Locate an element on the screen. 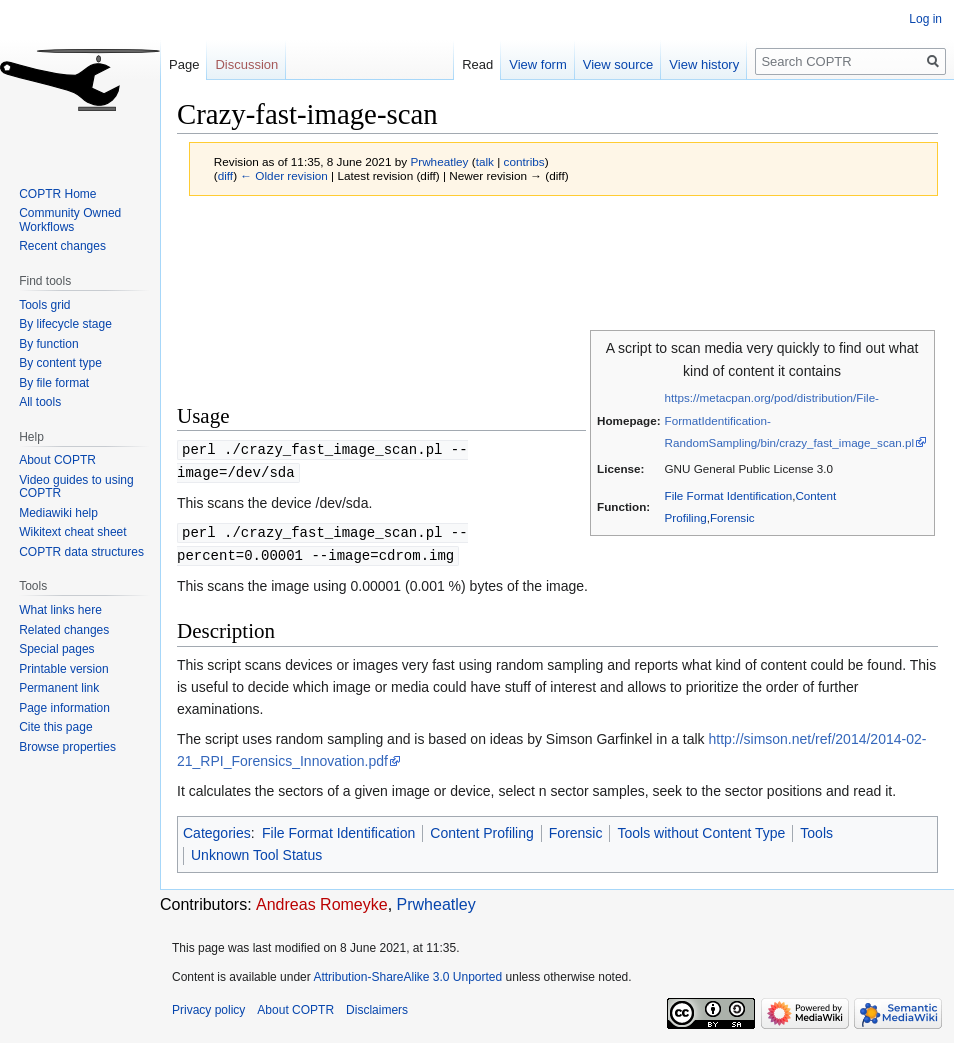  contribs is located at coordinates (524, 161).